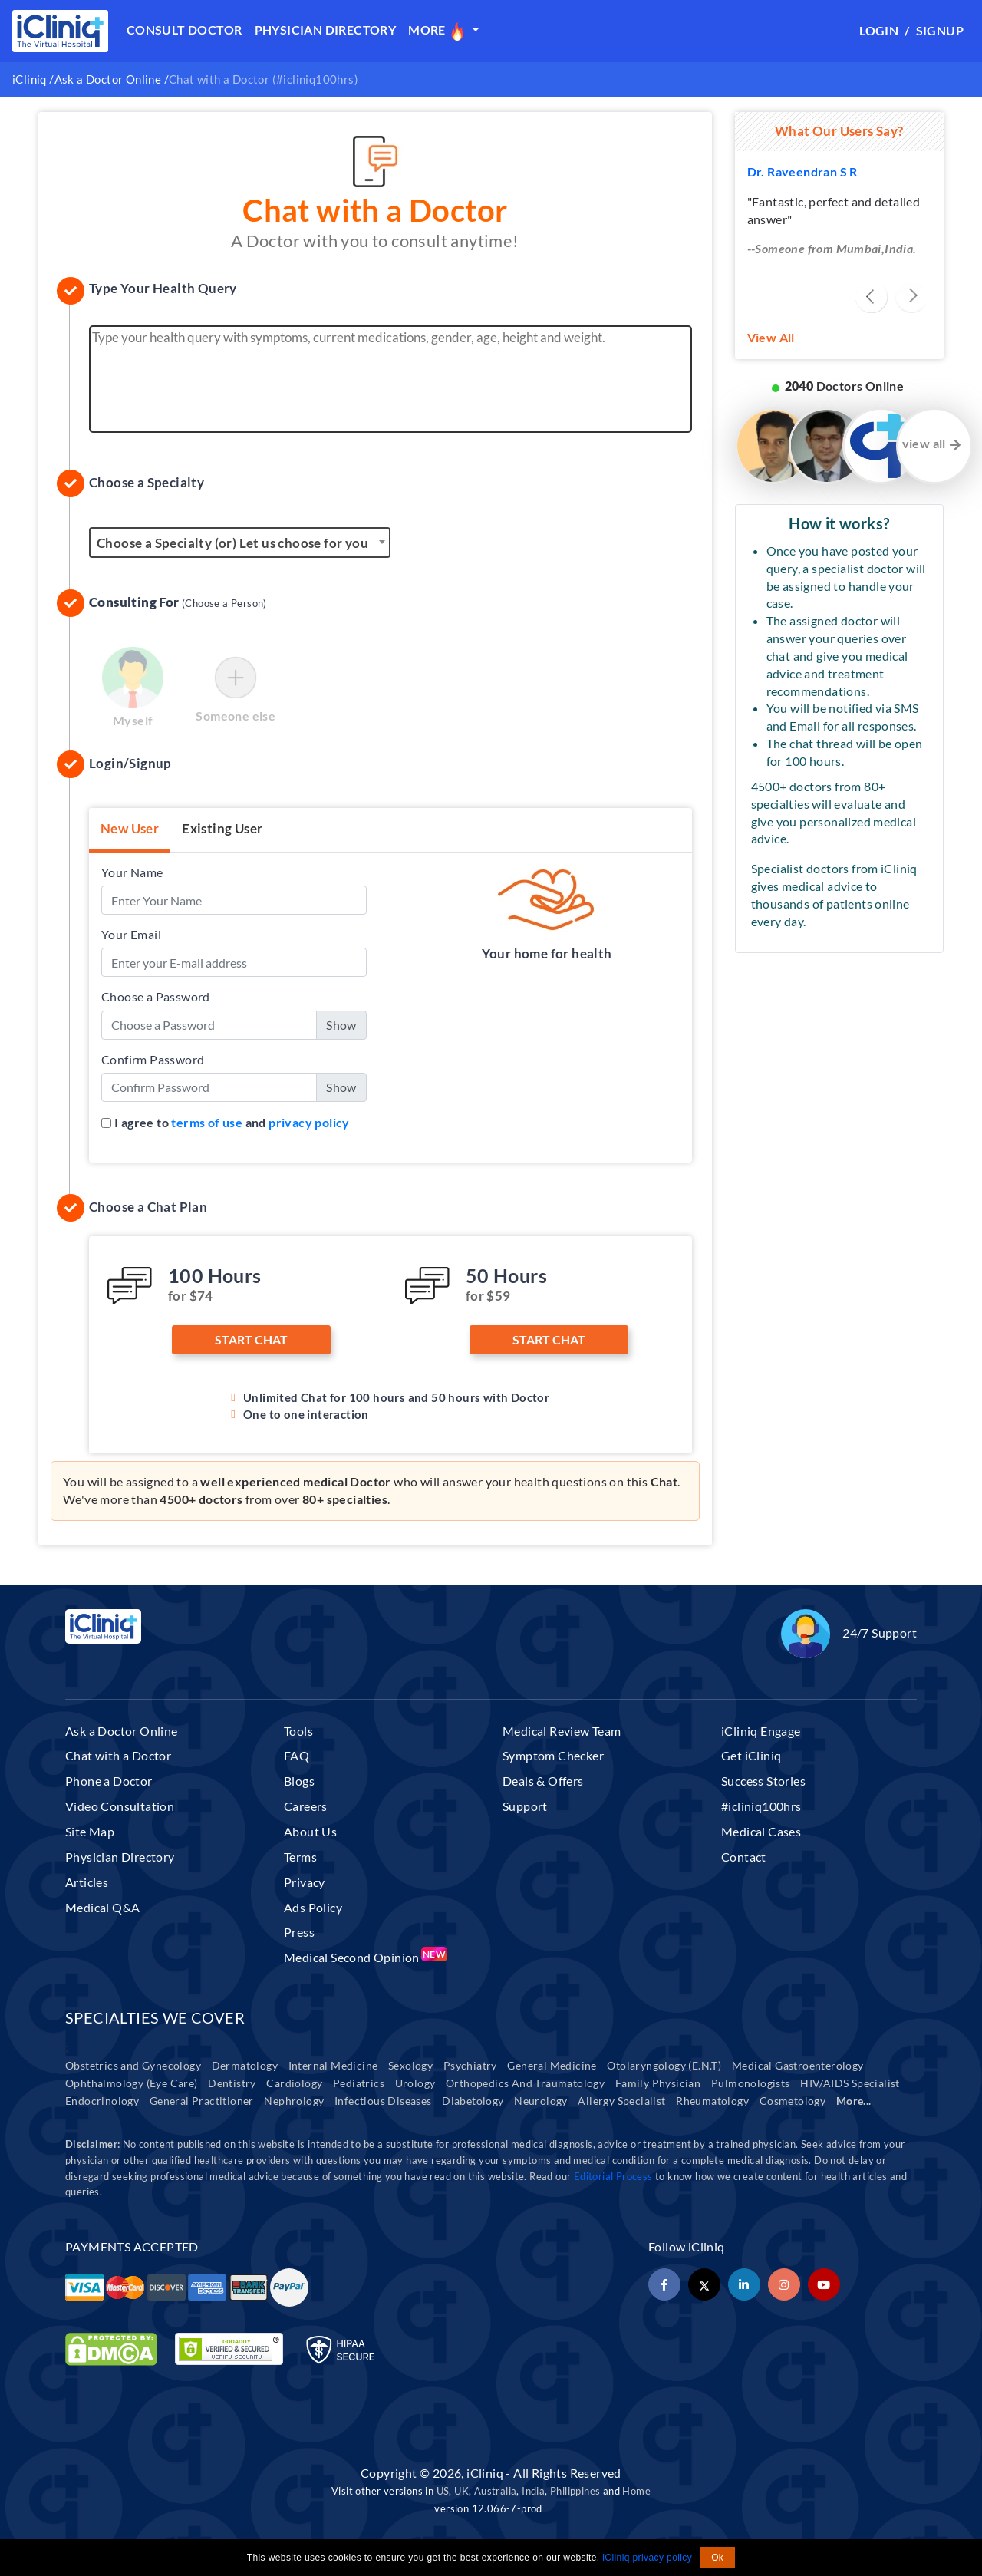 Image resolution: width=982 pixels, height=2576 pixels. I want to click on Australia, so click(495, 2491).